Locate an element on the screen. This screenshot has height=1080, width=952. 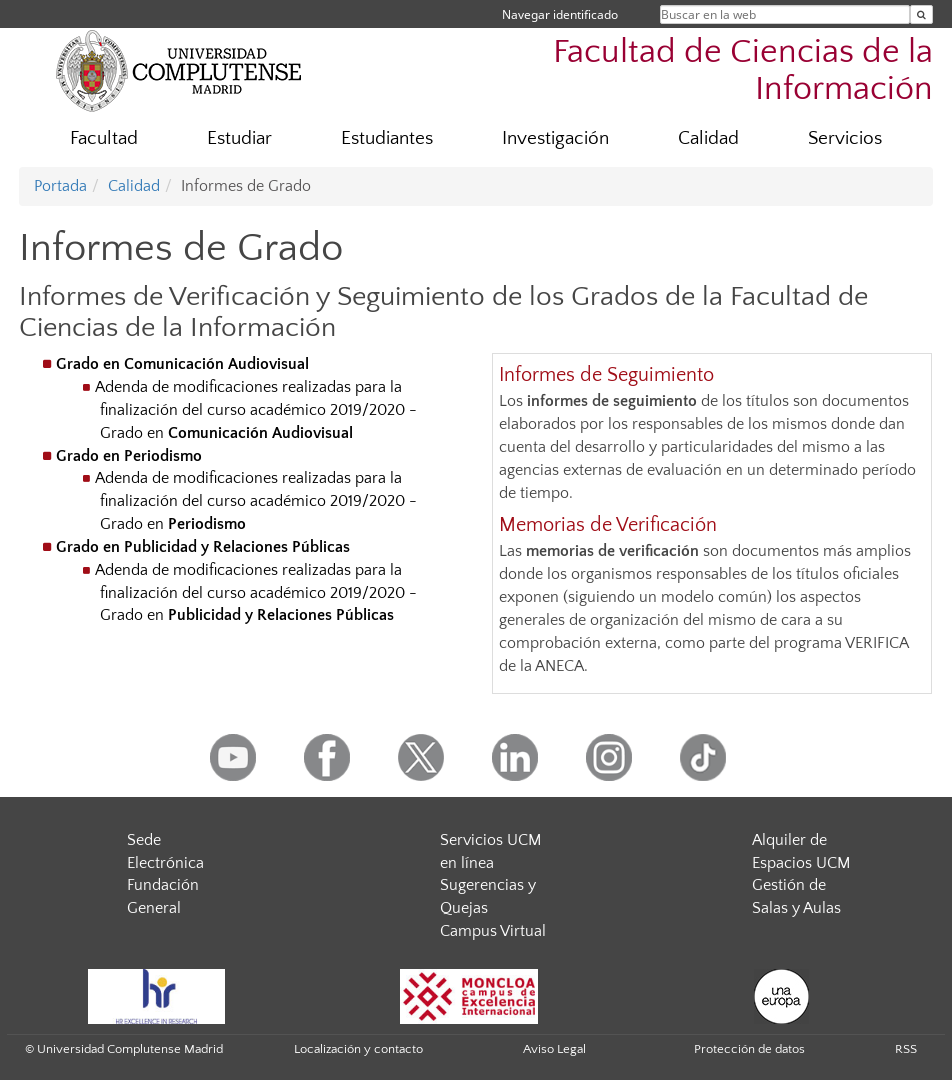
Adenda de modificaciones realizadas para la finalización del curso académico 2019/2020 - Grado en is located at coordinates (256, 410).